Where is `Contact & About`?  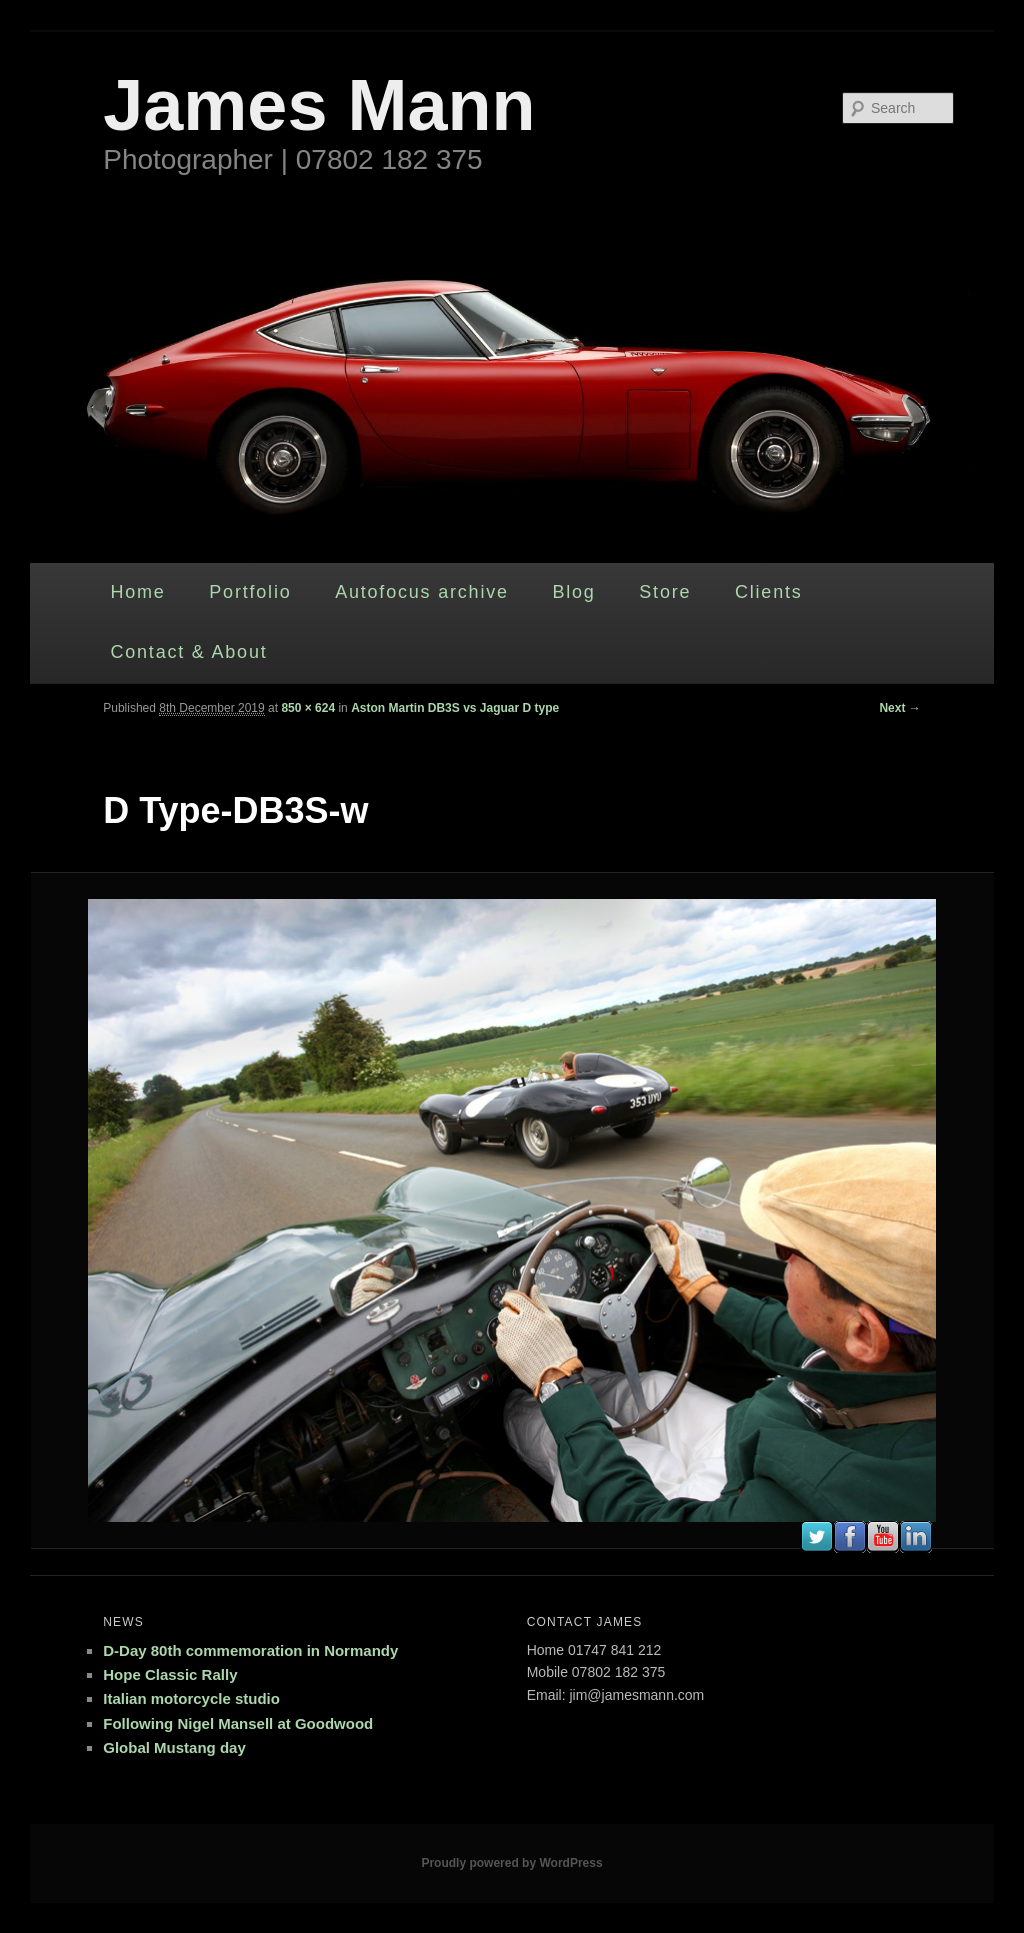
Contact & About is located at coordinates (188, 652).